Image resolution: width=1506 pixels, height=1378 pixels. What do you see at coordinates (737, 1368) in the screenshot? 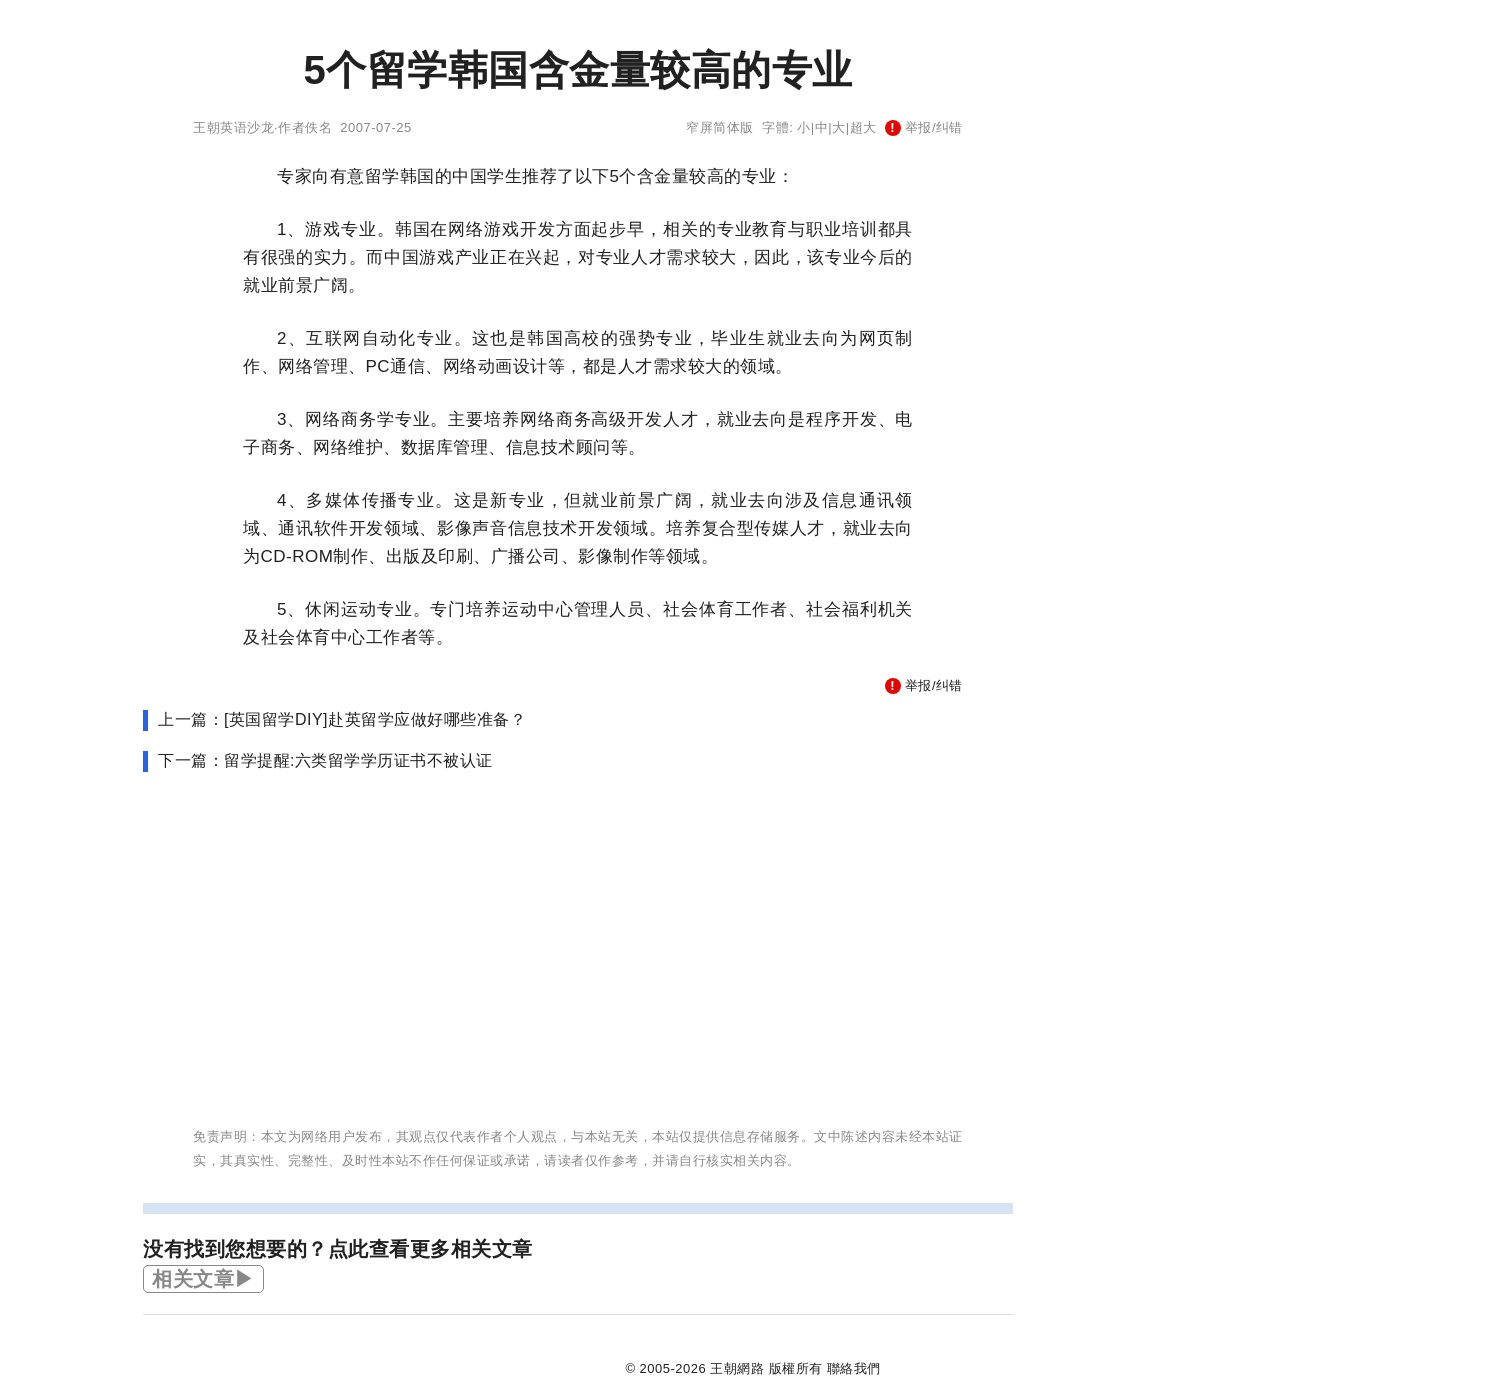
I see `王朝網路` at bounding box center [737, 1368].